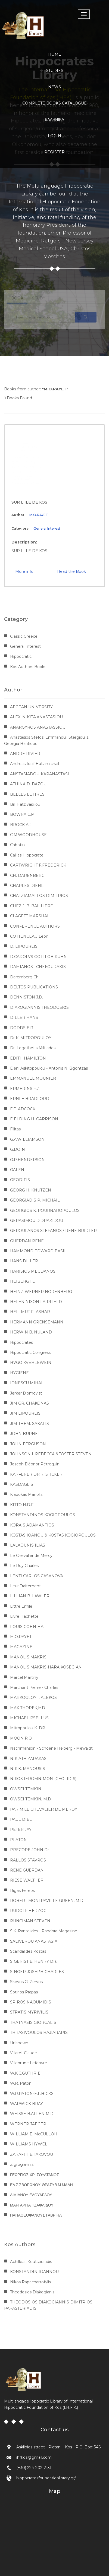 The width and height of the screenshot is (109, 2576). I want to click on DENNISTON J.D., so click(26, 997).